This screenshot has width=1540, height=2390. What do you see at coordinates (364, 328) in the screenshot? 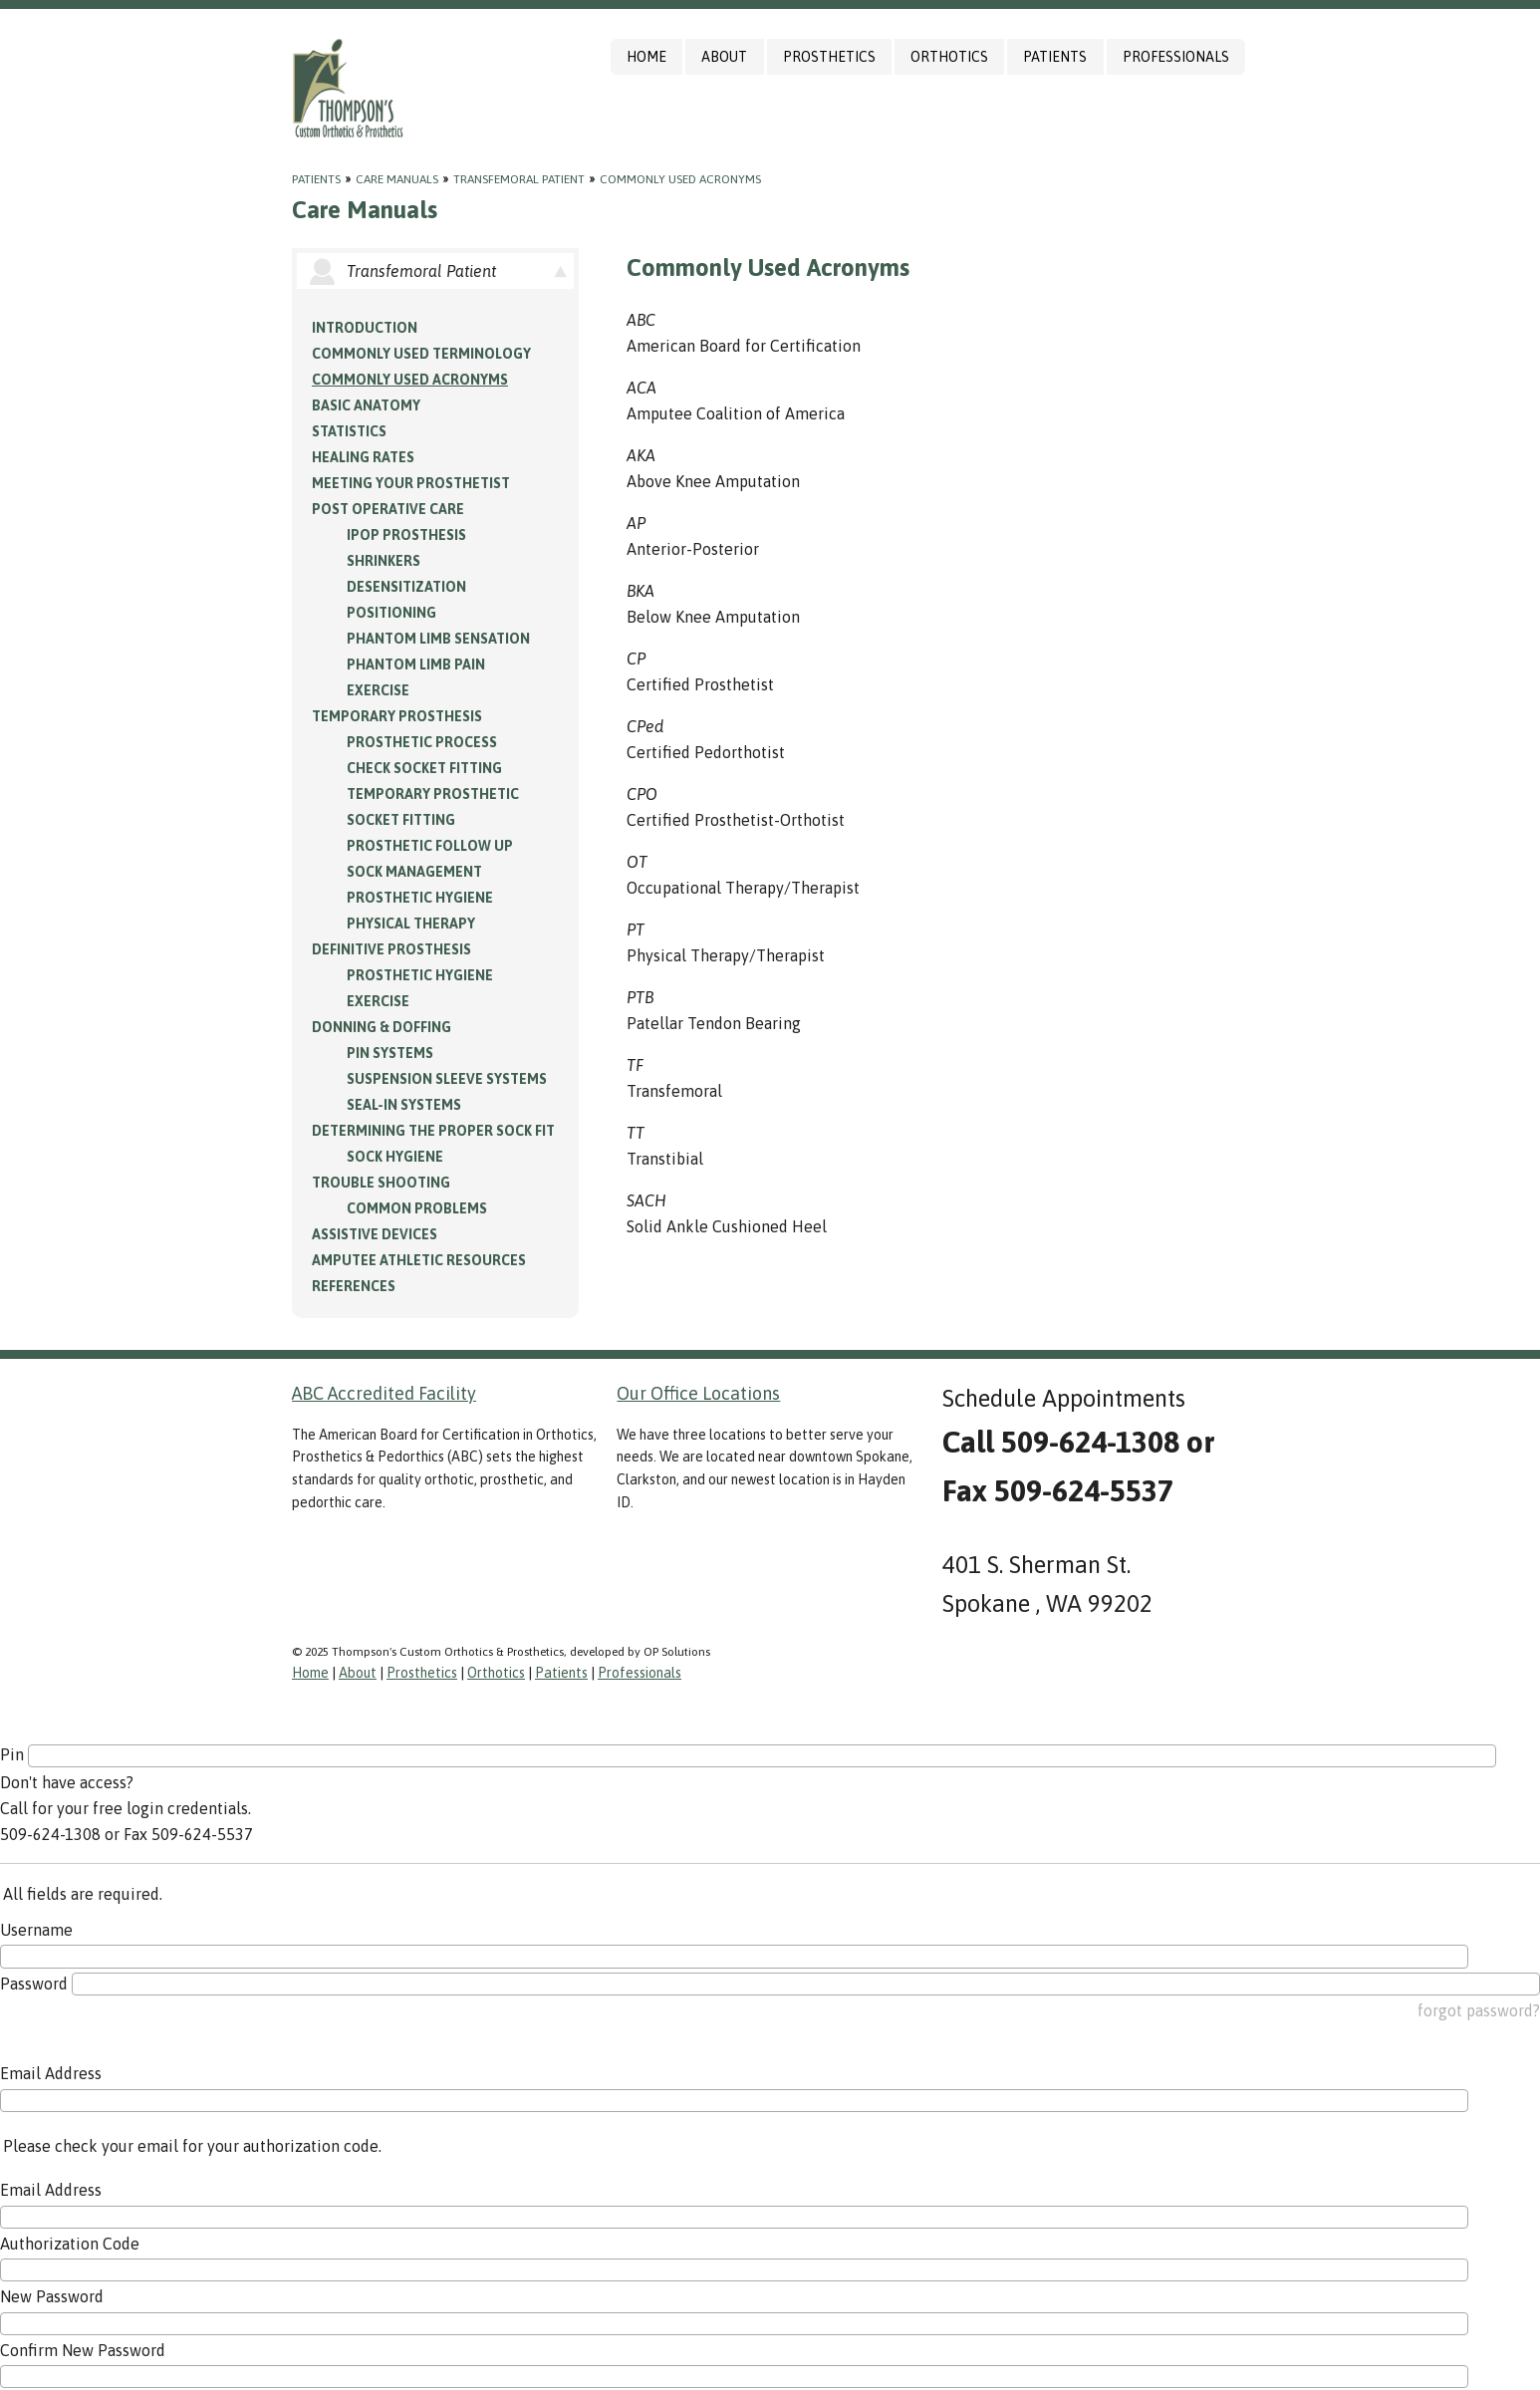
I see `Introduction` at bounding box center [364, 328].